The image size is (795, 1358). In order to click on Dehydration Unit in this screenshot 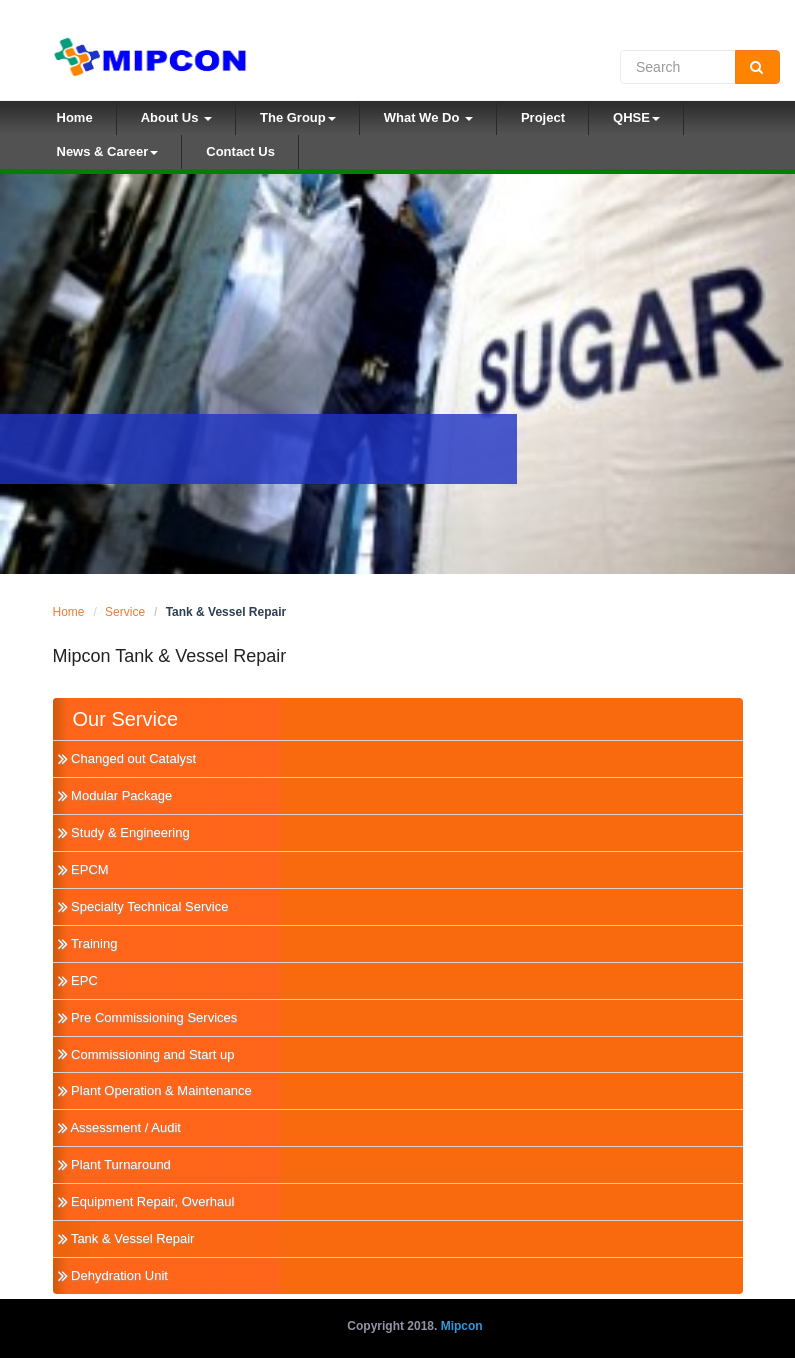, I will do `click(113, 1275)`.